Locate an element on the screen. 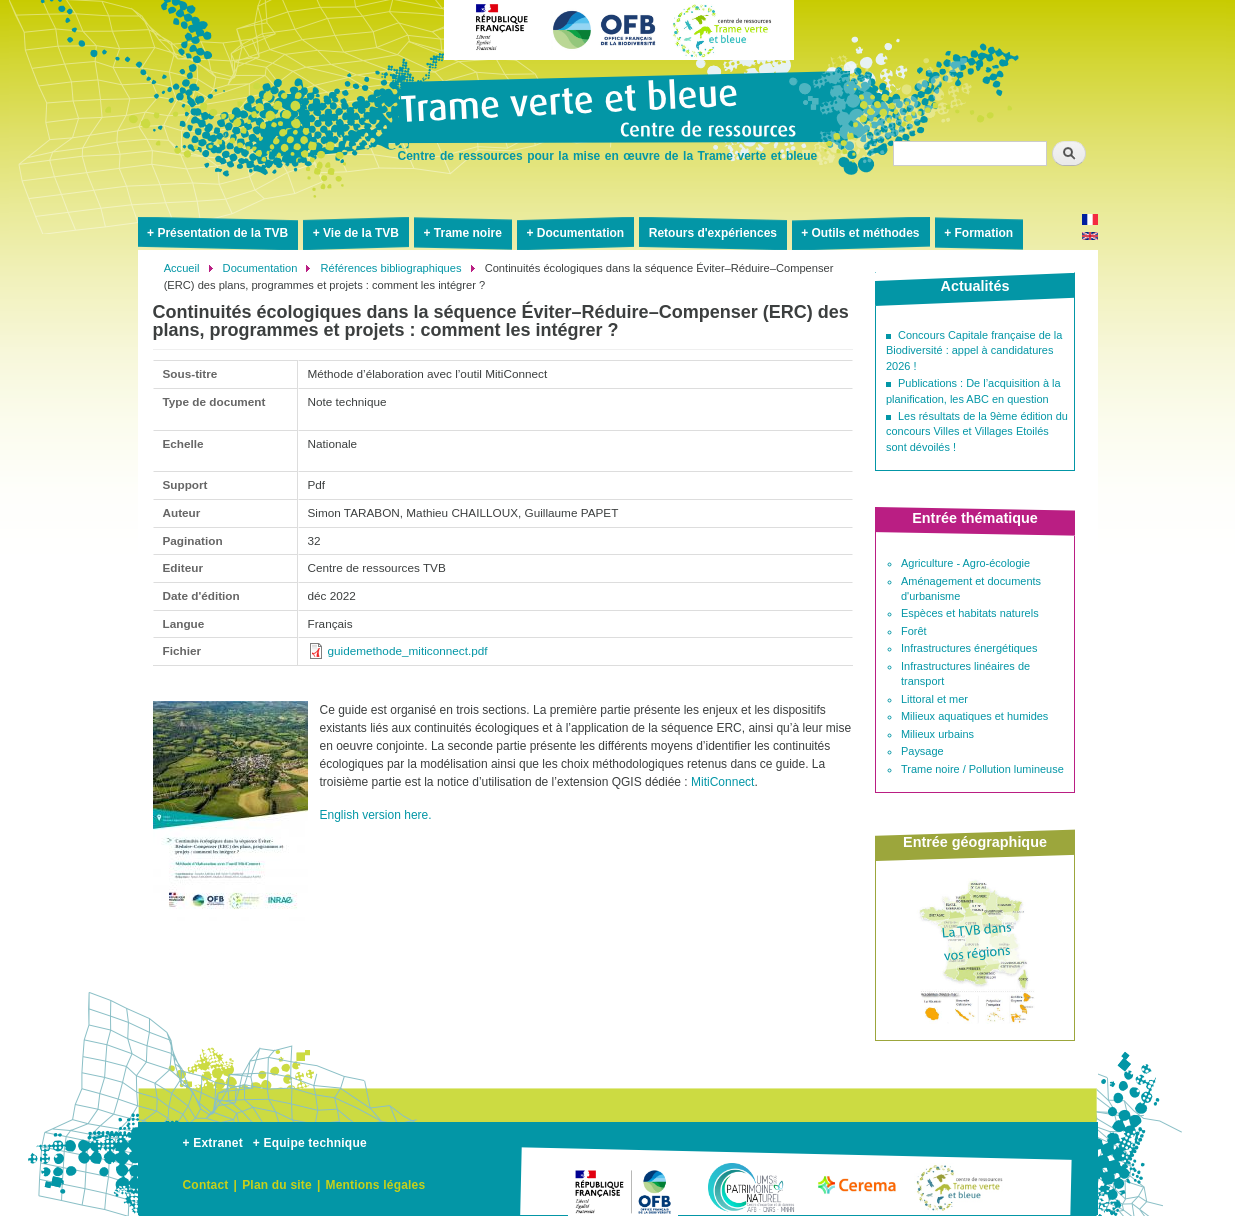 The height and width of the screenshot is (1217, 1235). + Equipe technique is located at coordinates (310, 1143).